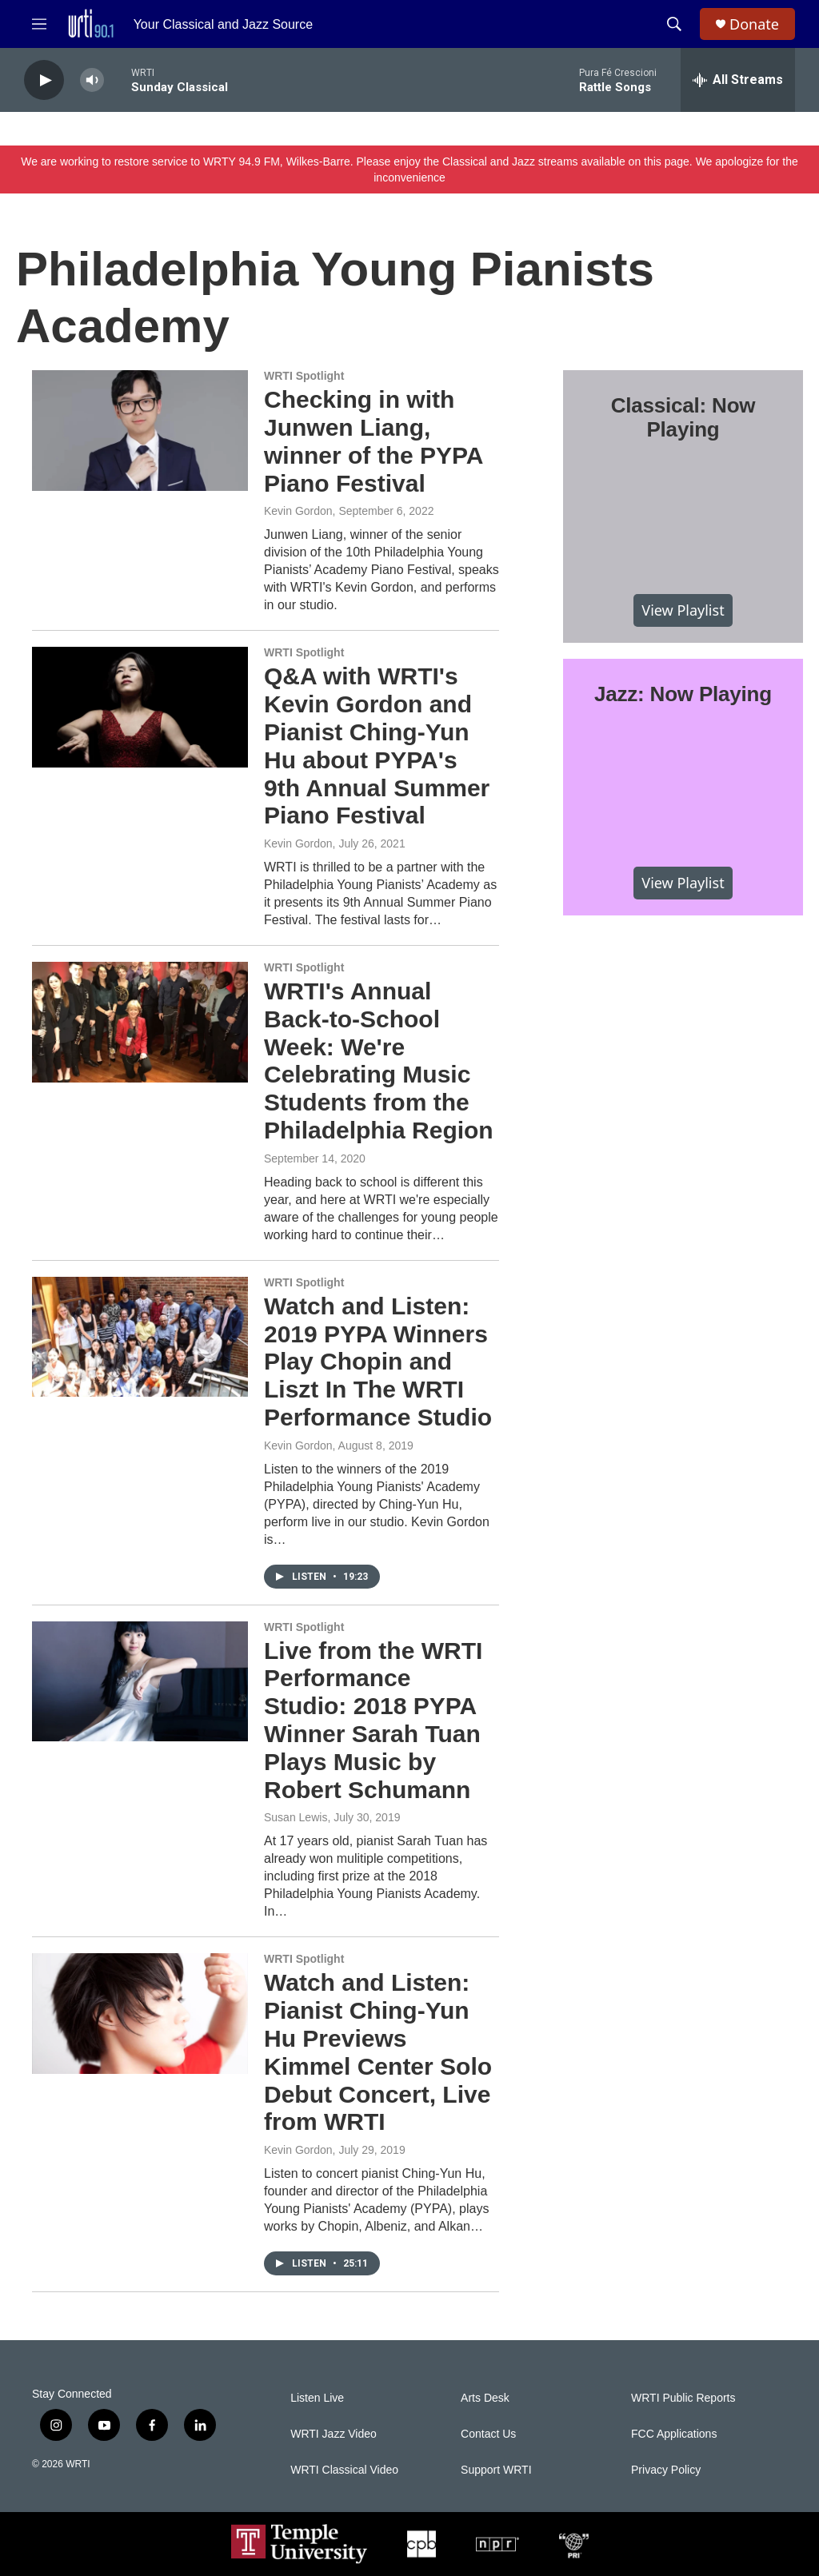  I want to click on Live from the WRTI Performance Studio: 2018 PYPA Winner Sarah Tuan Plays Music by Robert Schumann, so click(373, 1720).